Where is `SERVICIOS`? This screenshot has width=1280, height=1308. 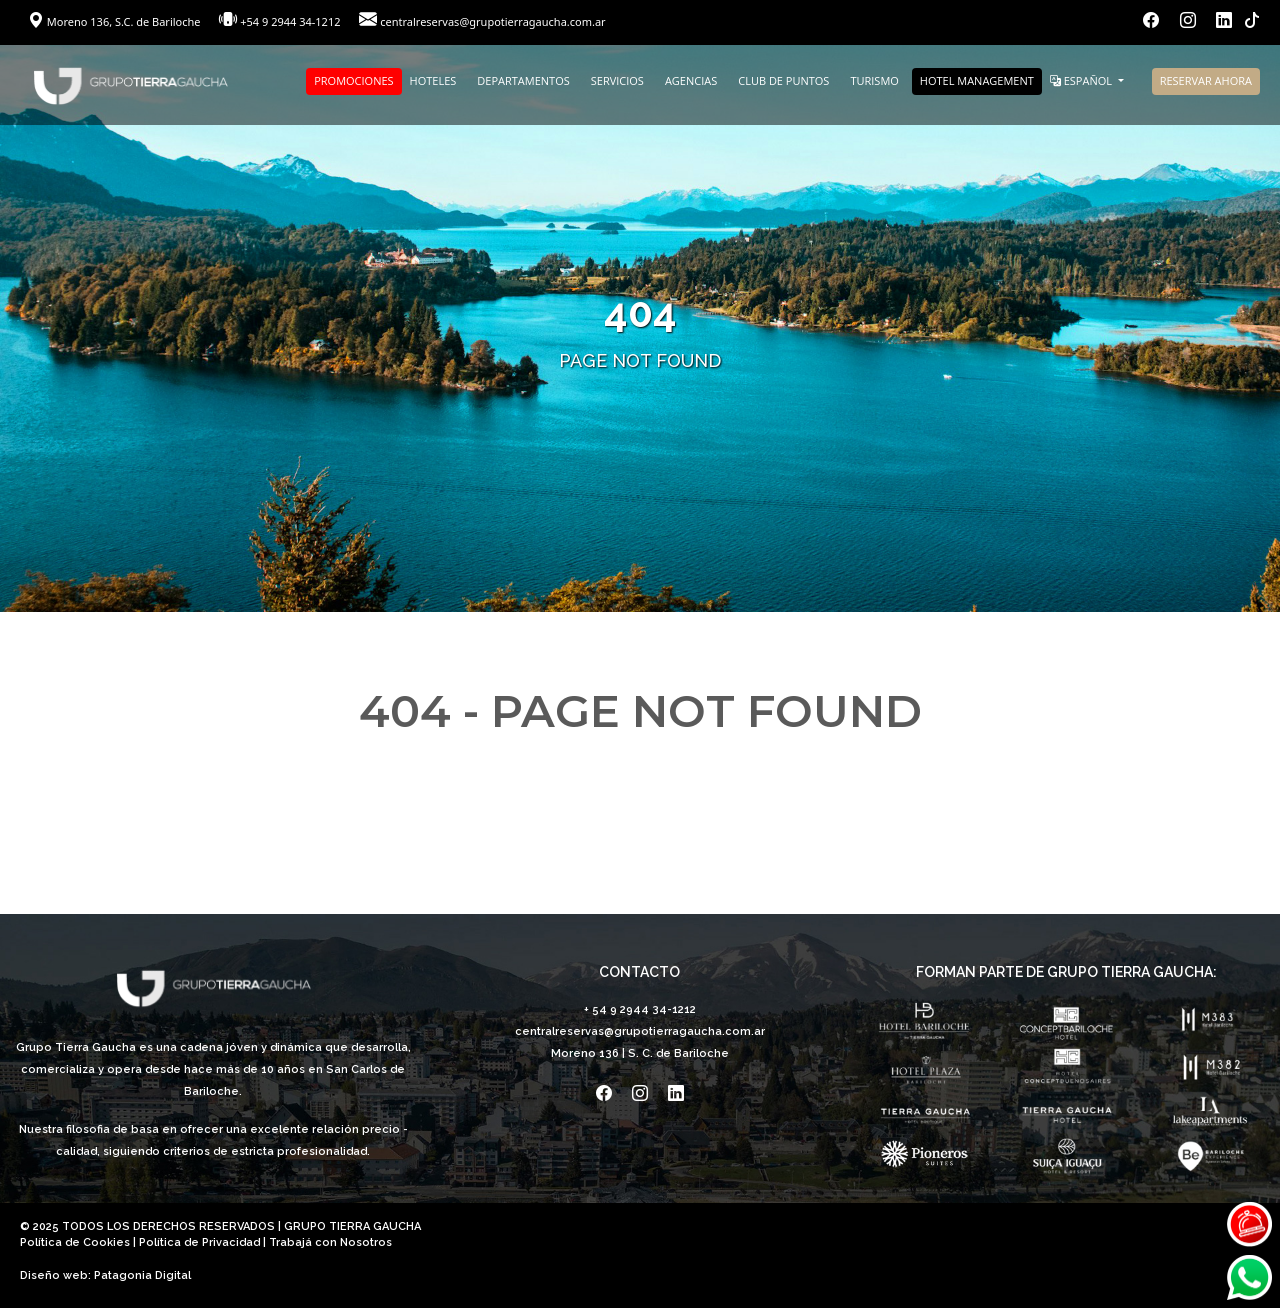
SERVICIOS is located at coordinates (617, 80).